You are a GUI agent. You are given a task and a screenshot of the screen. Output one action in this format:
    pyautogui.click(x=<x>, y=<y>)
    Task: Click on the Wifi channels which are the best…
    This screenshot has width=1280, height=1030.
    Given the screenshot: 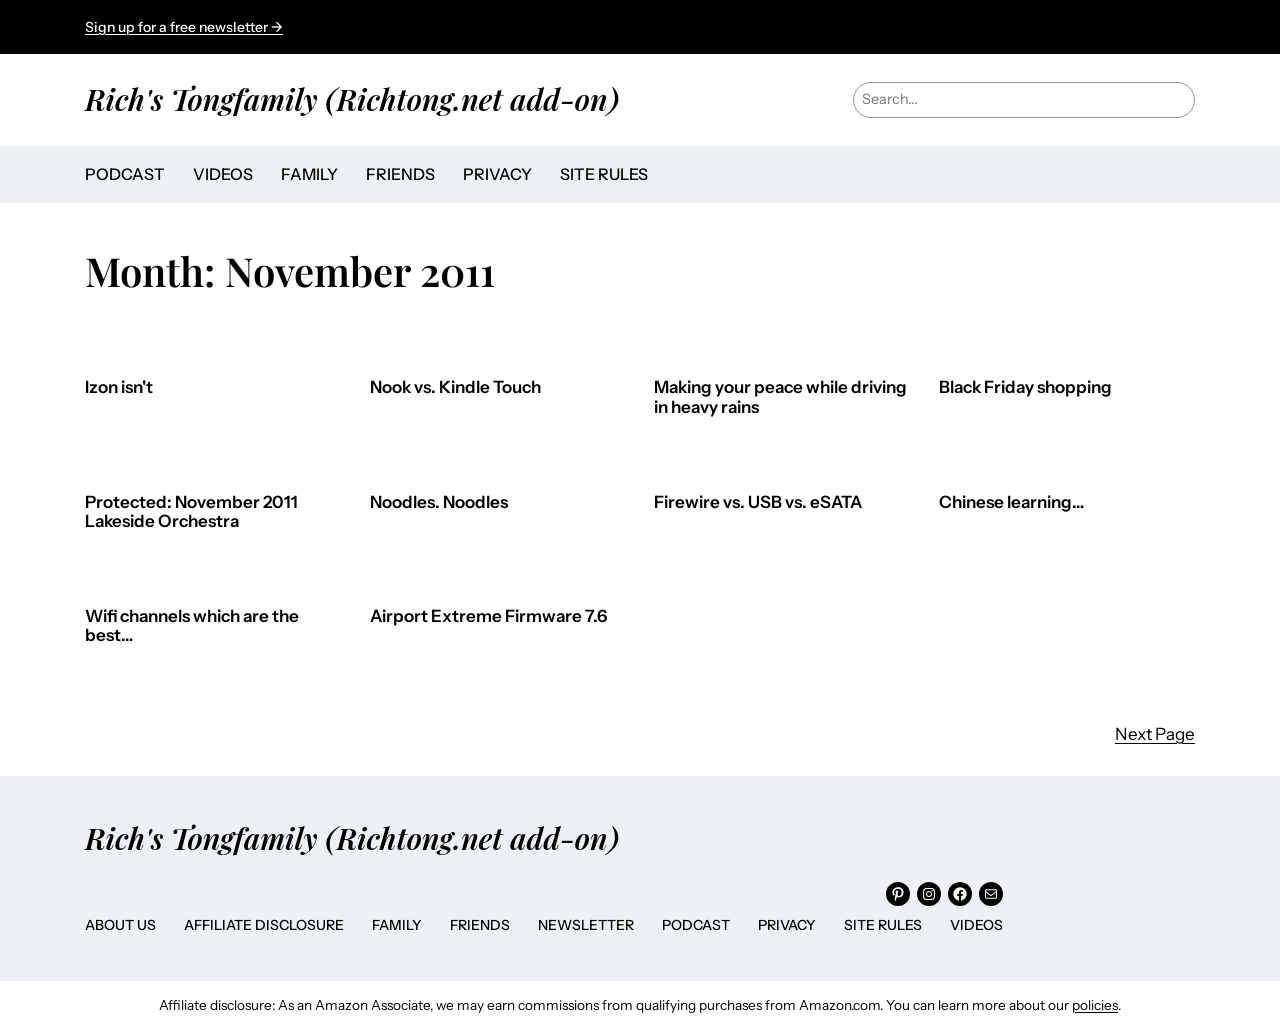 What is the action you would take?
    pyautogui.click(x=192, y=626)
    